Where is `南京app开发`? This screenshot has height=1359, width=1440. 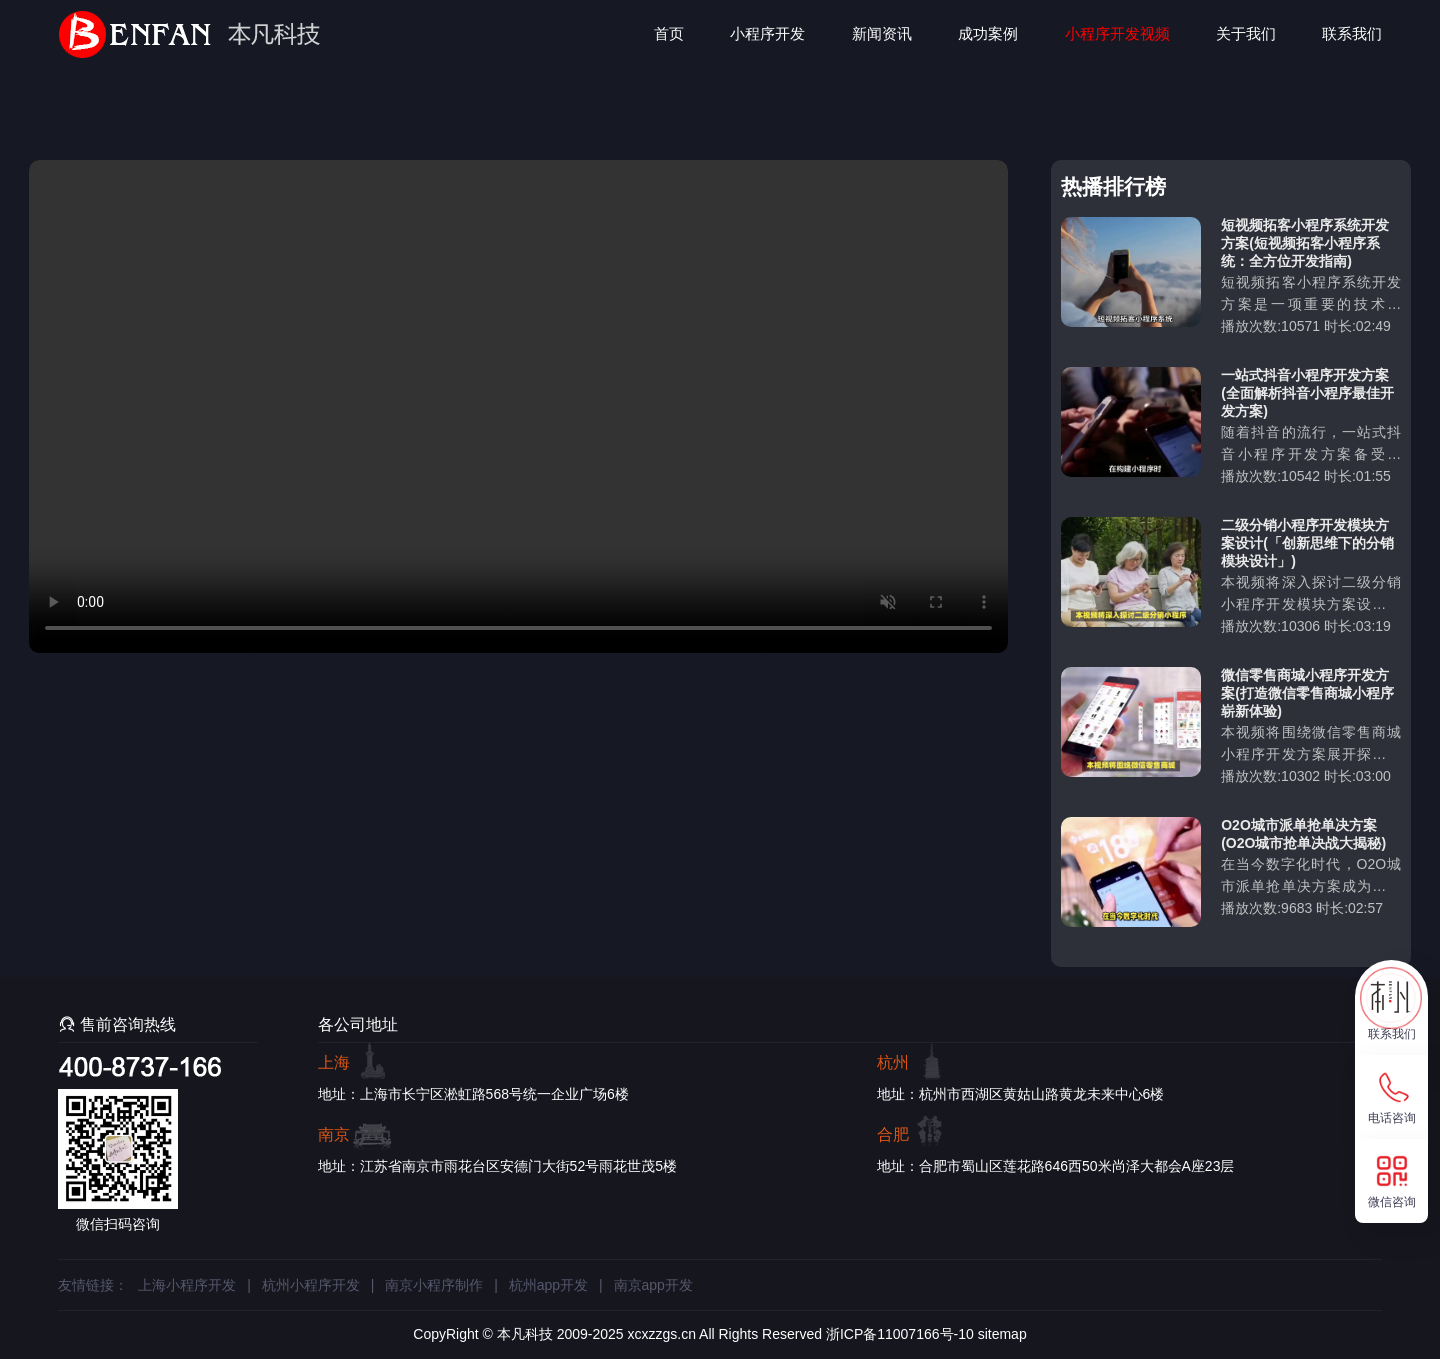 南京app开发 is located at coordinates (653, 1285).